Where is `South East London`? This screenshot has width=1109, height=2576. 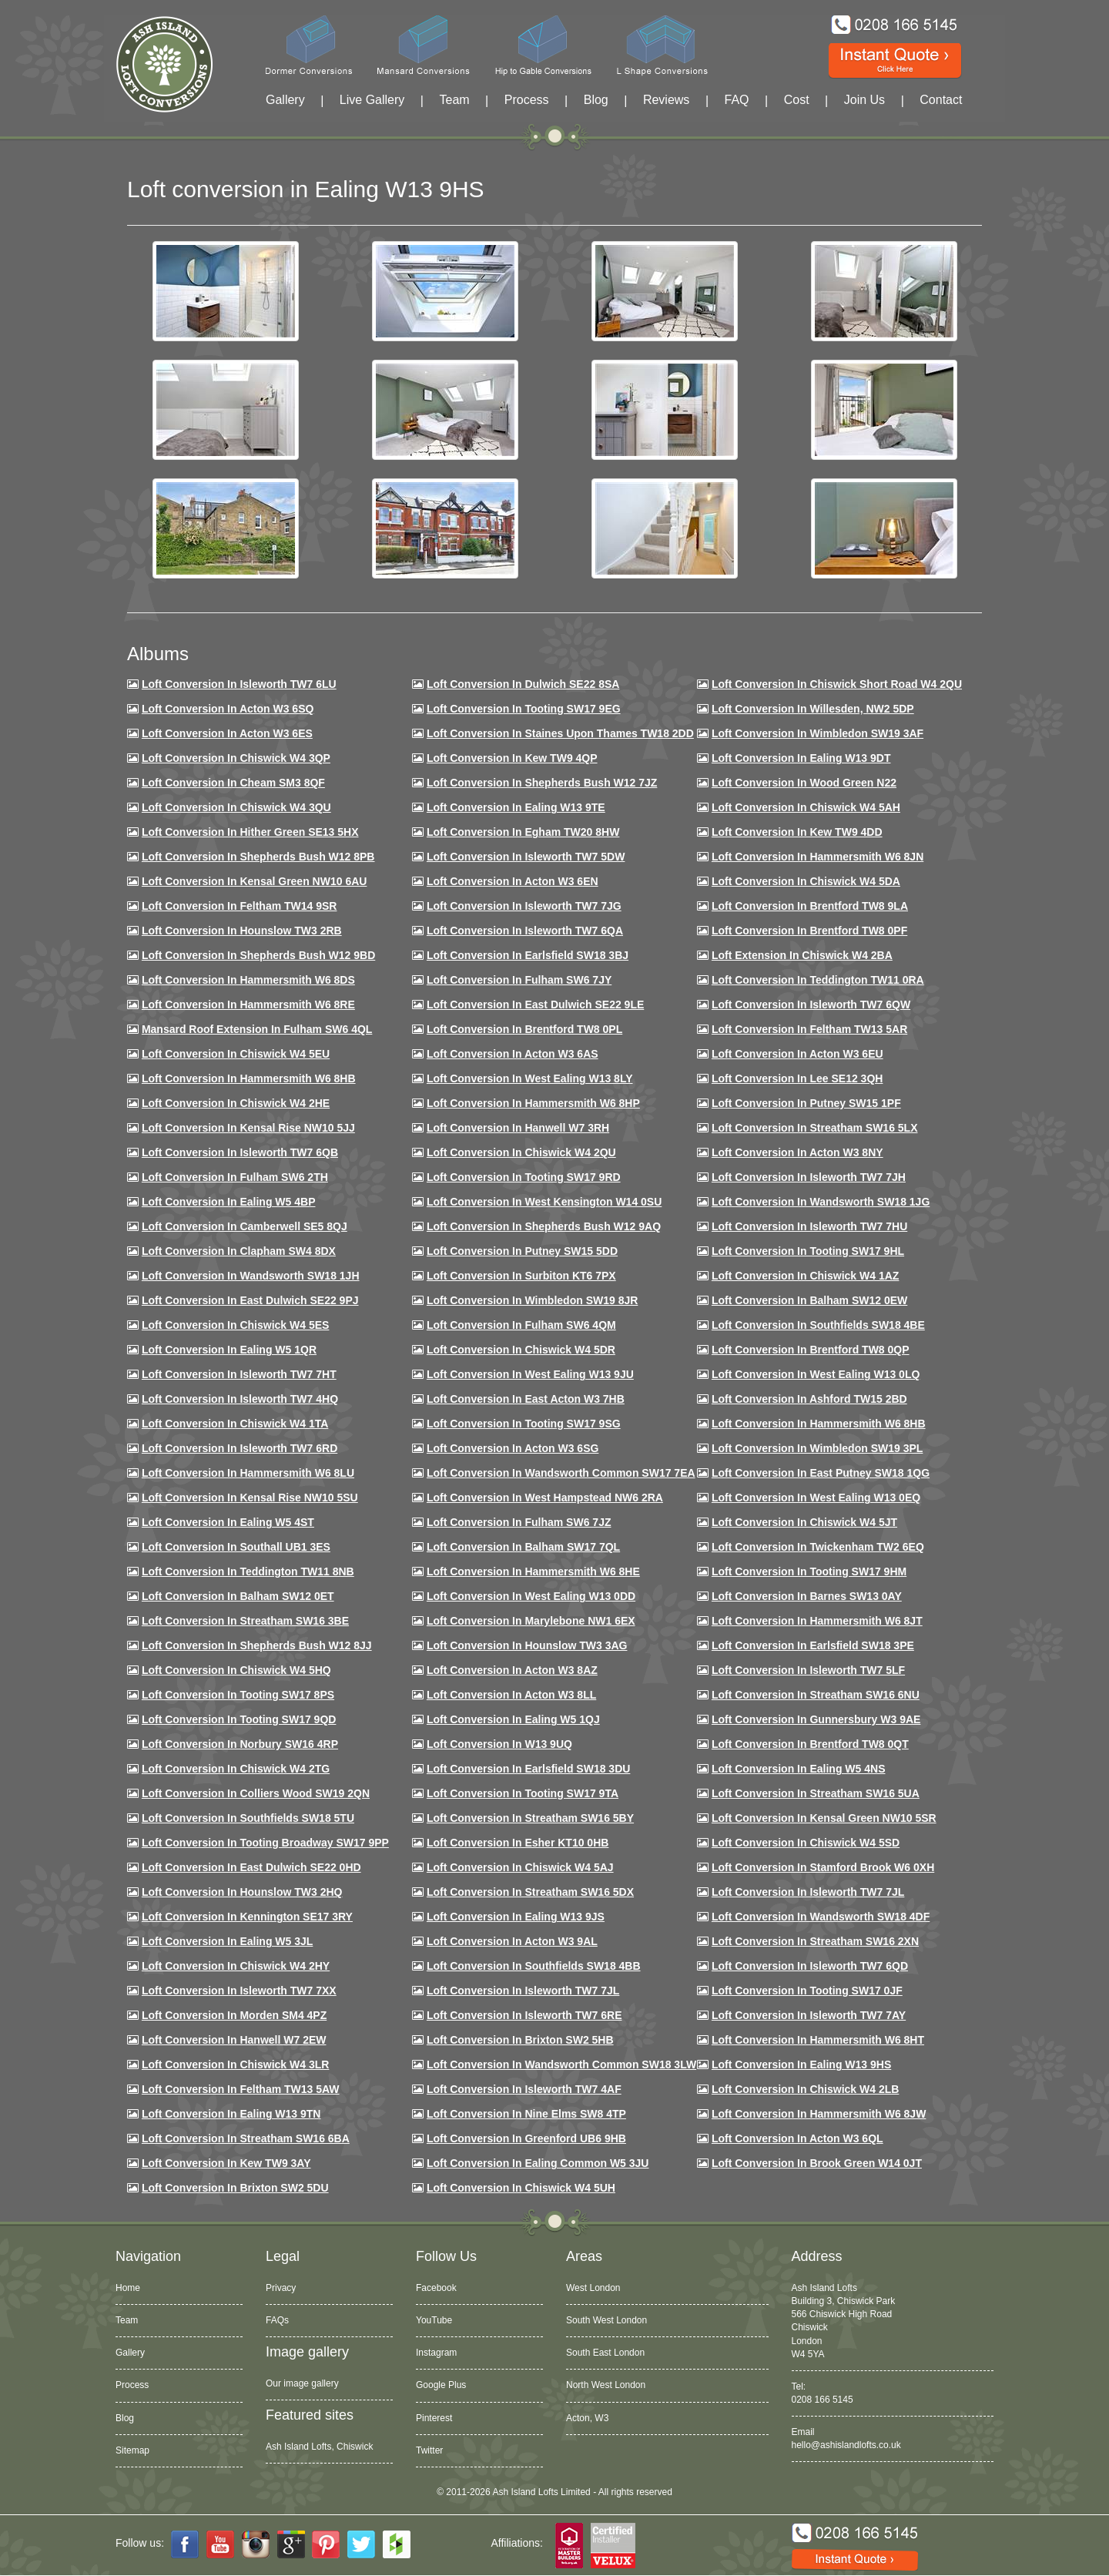 South East London is located at coordinates (605, 2352).